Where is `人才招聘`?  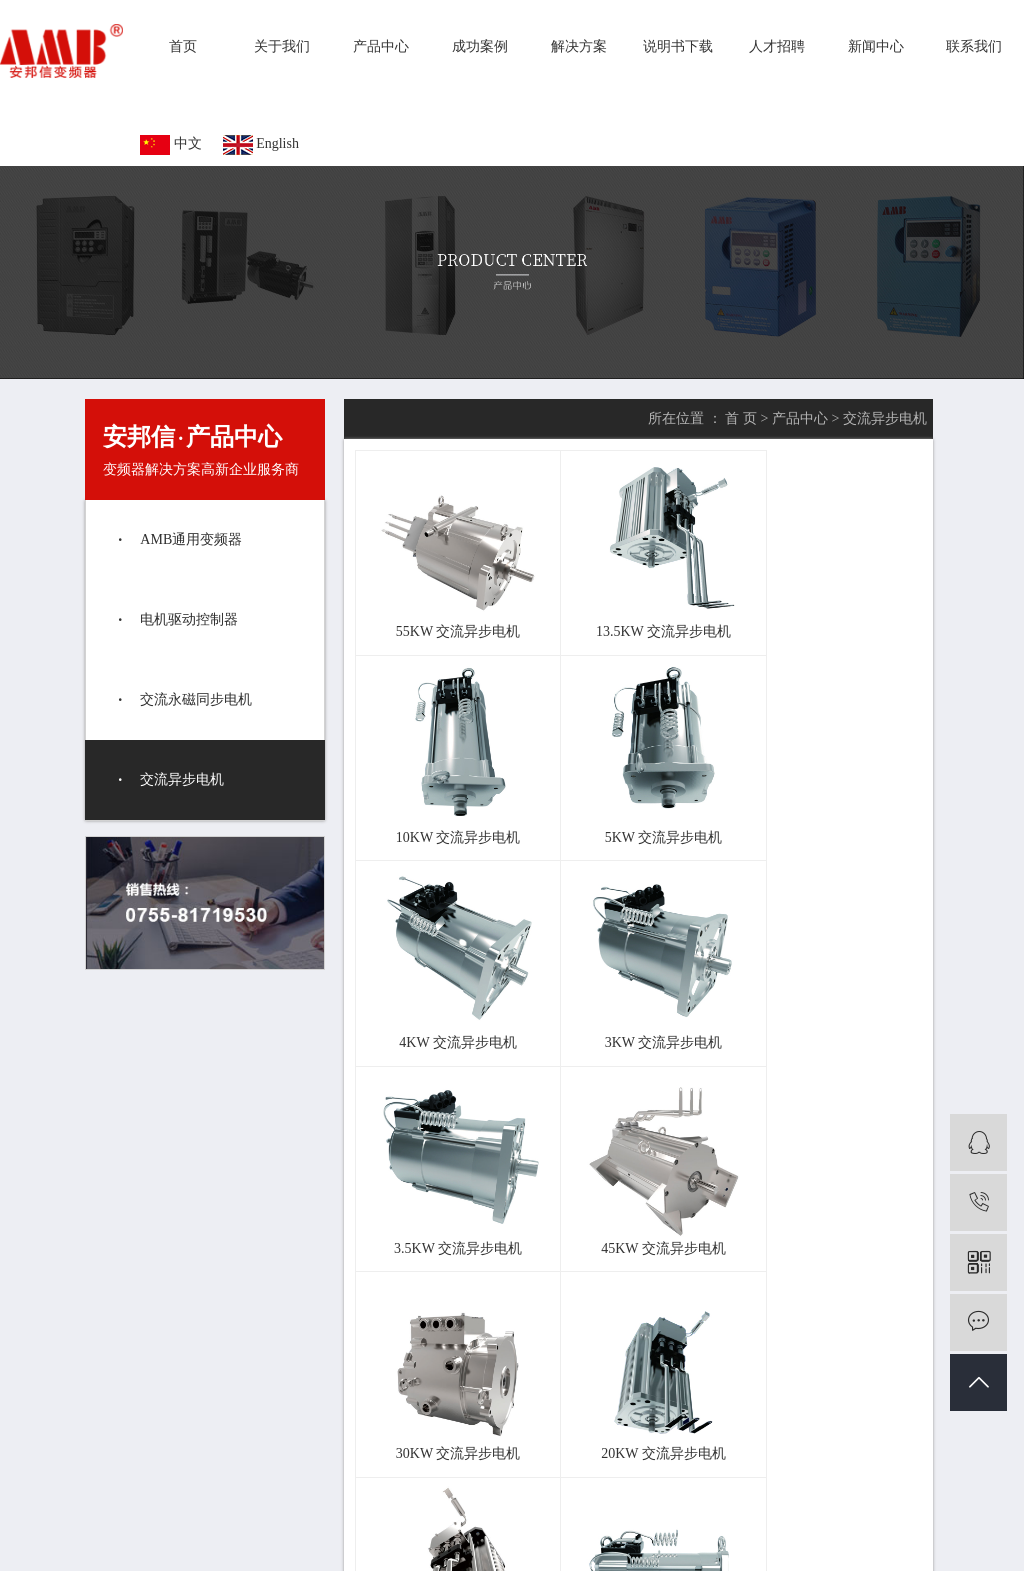
人才招聘 is located at coordinates (777, 46).